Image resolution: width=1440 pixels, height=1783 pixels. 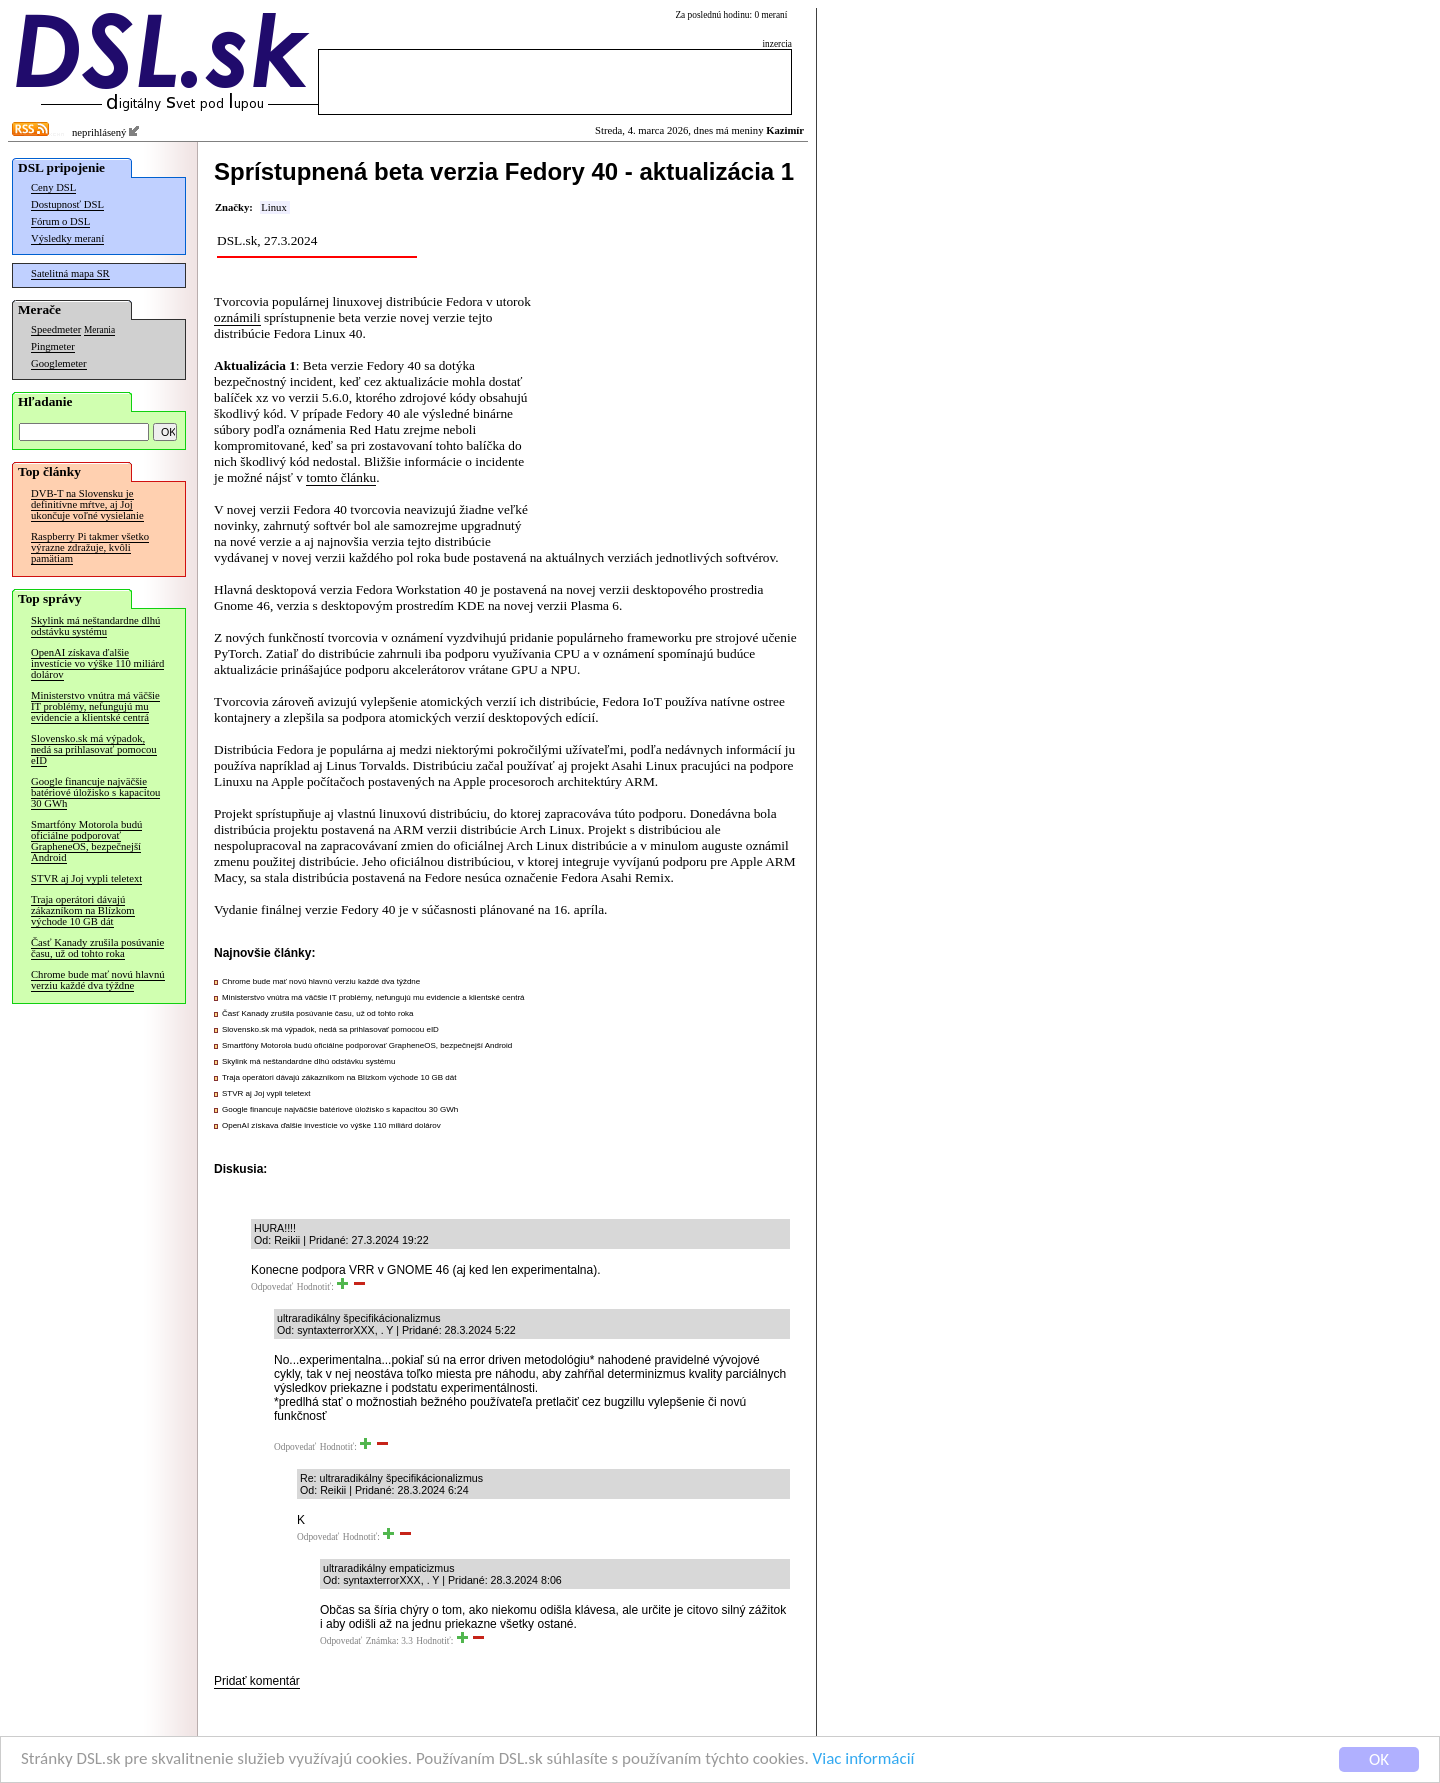 I want to click on Pridať komentár, so click(x=257, y=1681).